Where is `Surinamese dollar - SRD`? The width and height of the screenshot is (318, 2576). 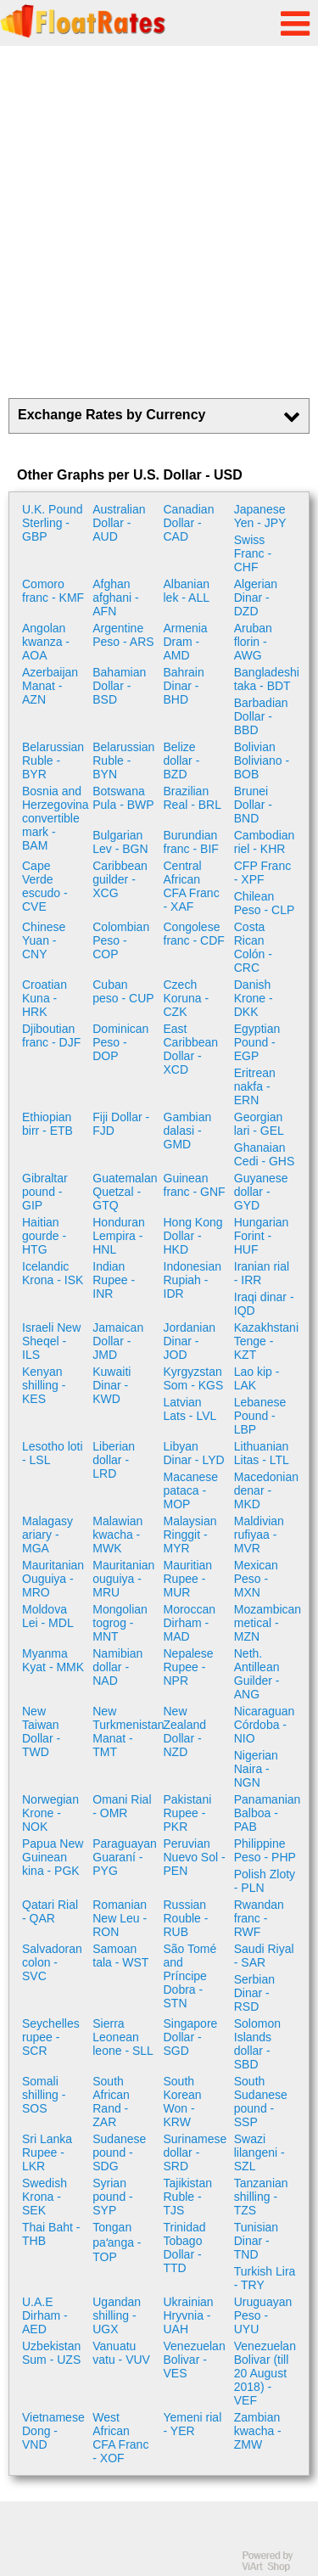 Surinamese dollar - SRD is located at coordinates (195, 2152).